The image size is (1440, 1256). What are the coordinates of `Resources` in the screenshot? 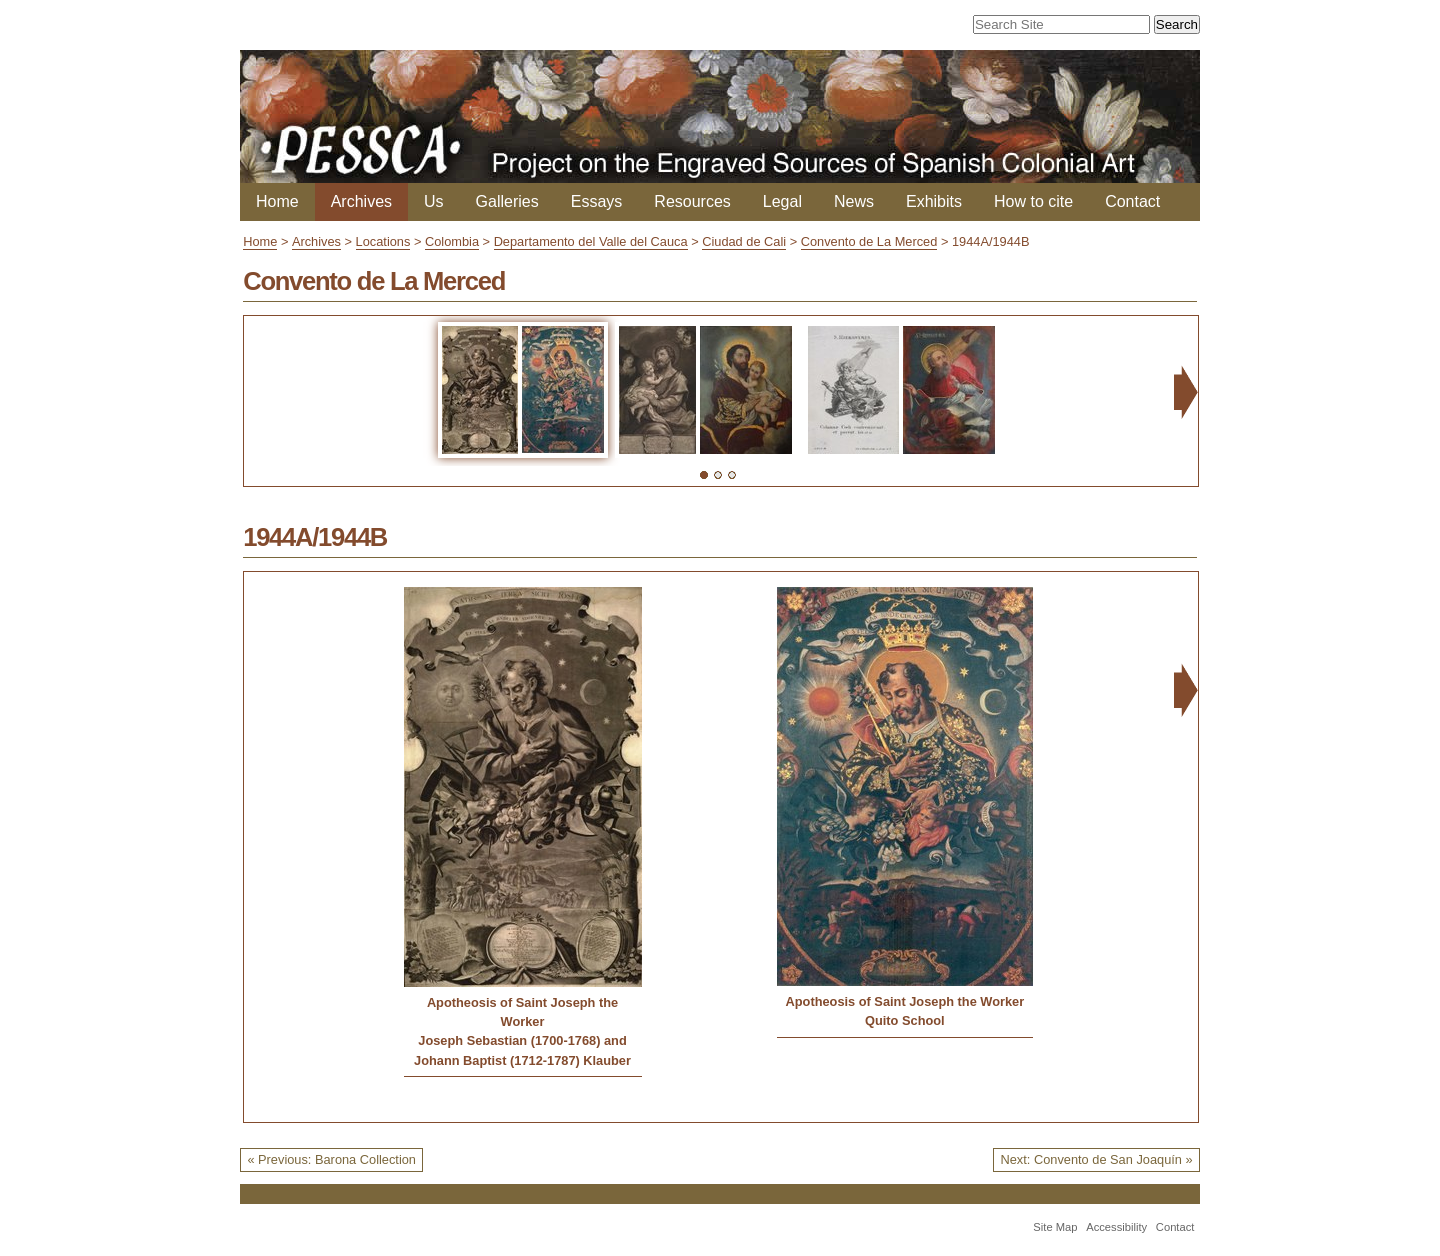 It's located at (692, 201).